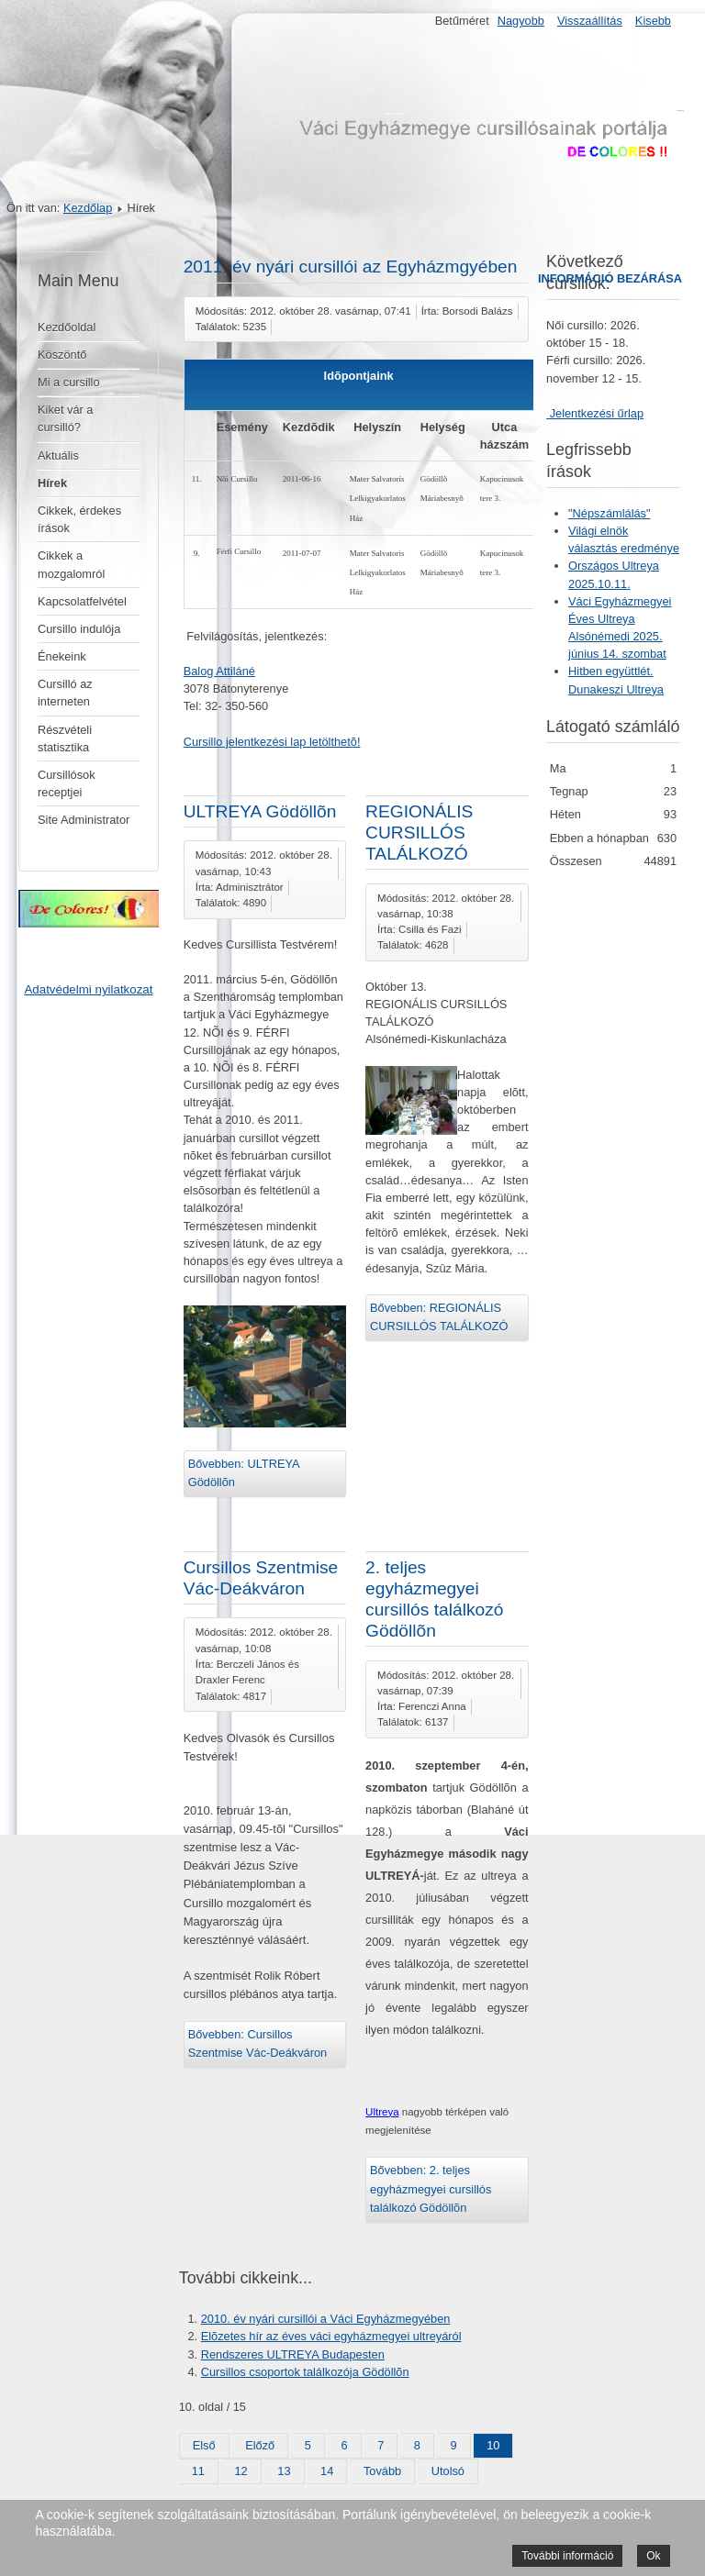  I want to click on Aktuális, so click(58, 455).